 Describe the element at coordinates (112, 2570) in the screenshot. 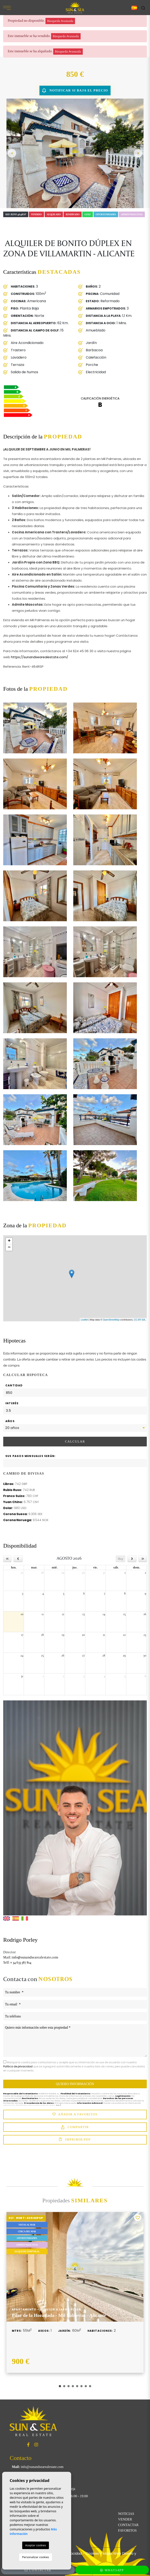

I see `WhatsApp` at that location.